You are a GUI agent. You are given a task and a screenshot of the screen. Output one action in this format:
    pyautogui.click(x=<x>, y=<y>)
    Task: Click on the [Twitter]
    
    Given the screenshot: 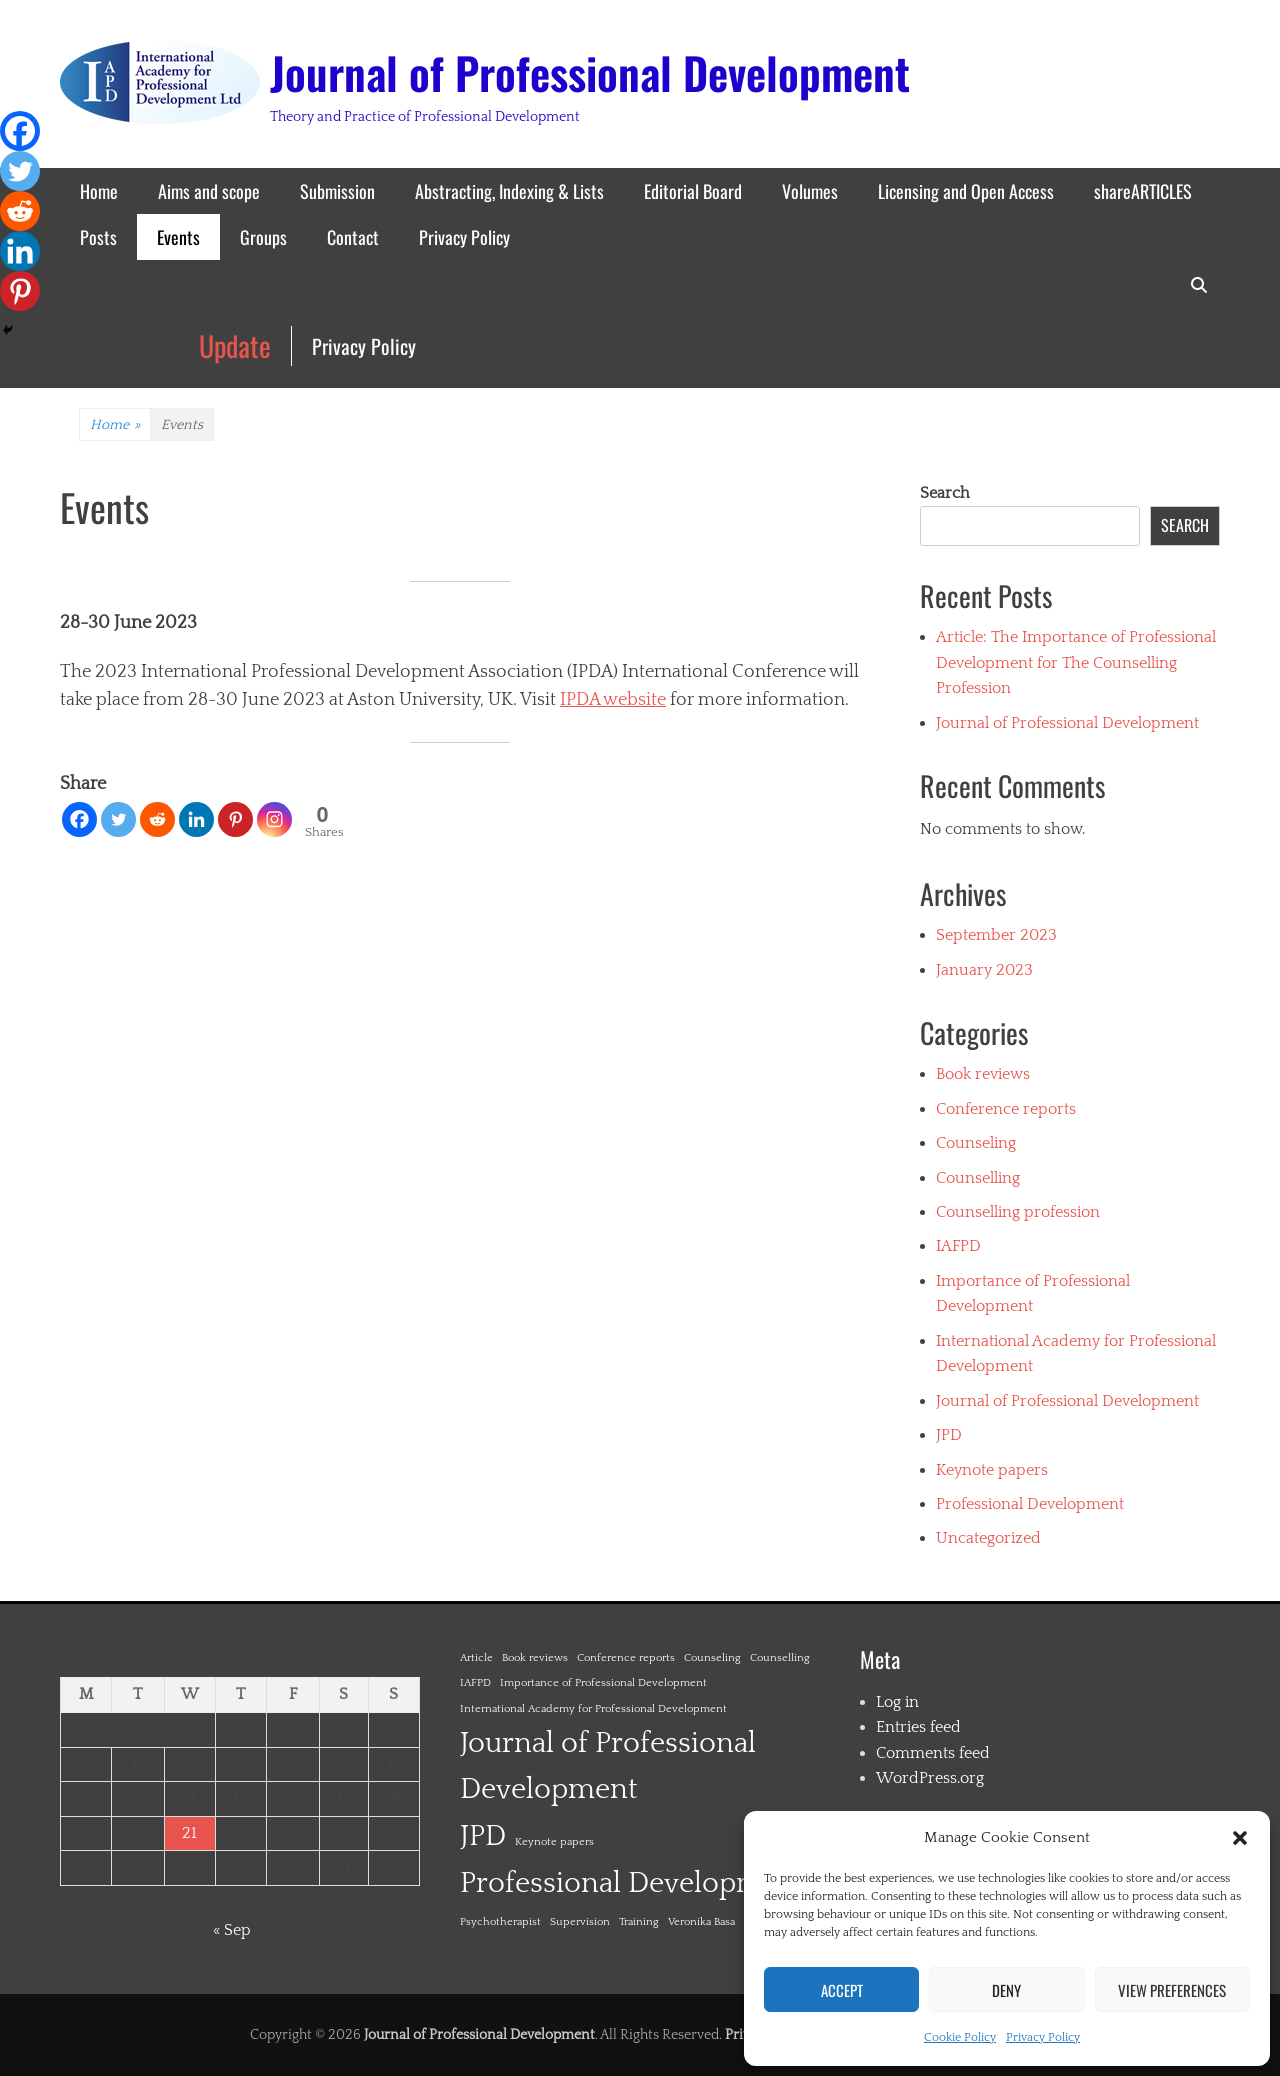 What is the action you would take?
    pyautogui.click(x=118, y=819)
    